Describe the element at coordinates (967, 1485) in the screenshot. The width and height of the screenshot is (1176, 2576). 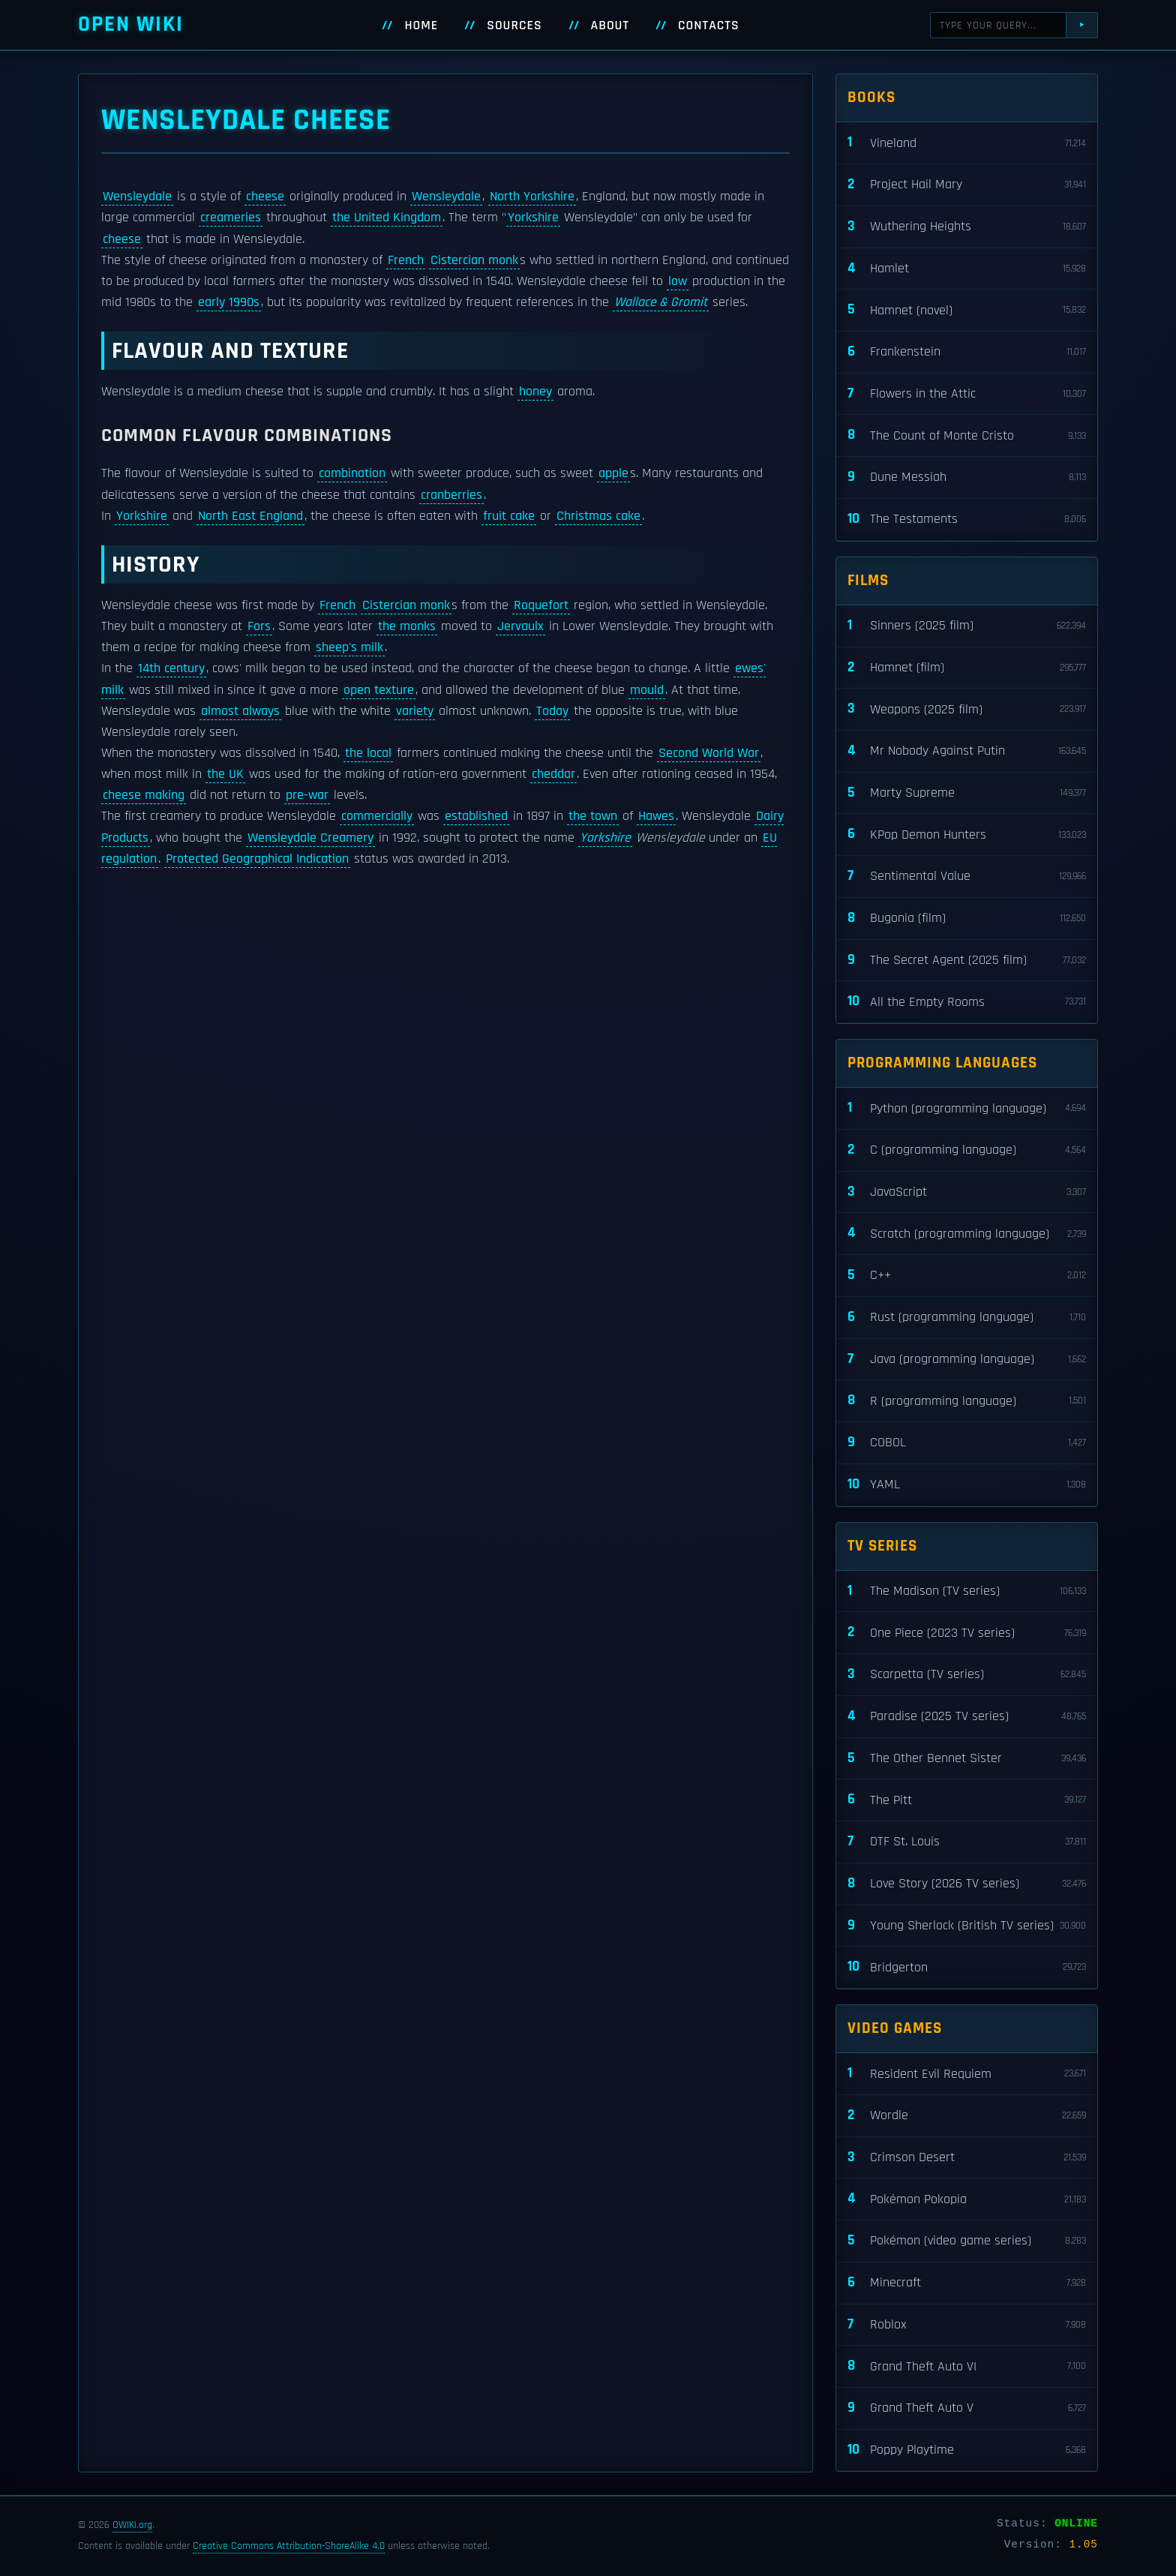
I see `YAML` at that location.